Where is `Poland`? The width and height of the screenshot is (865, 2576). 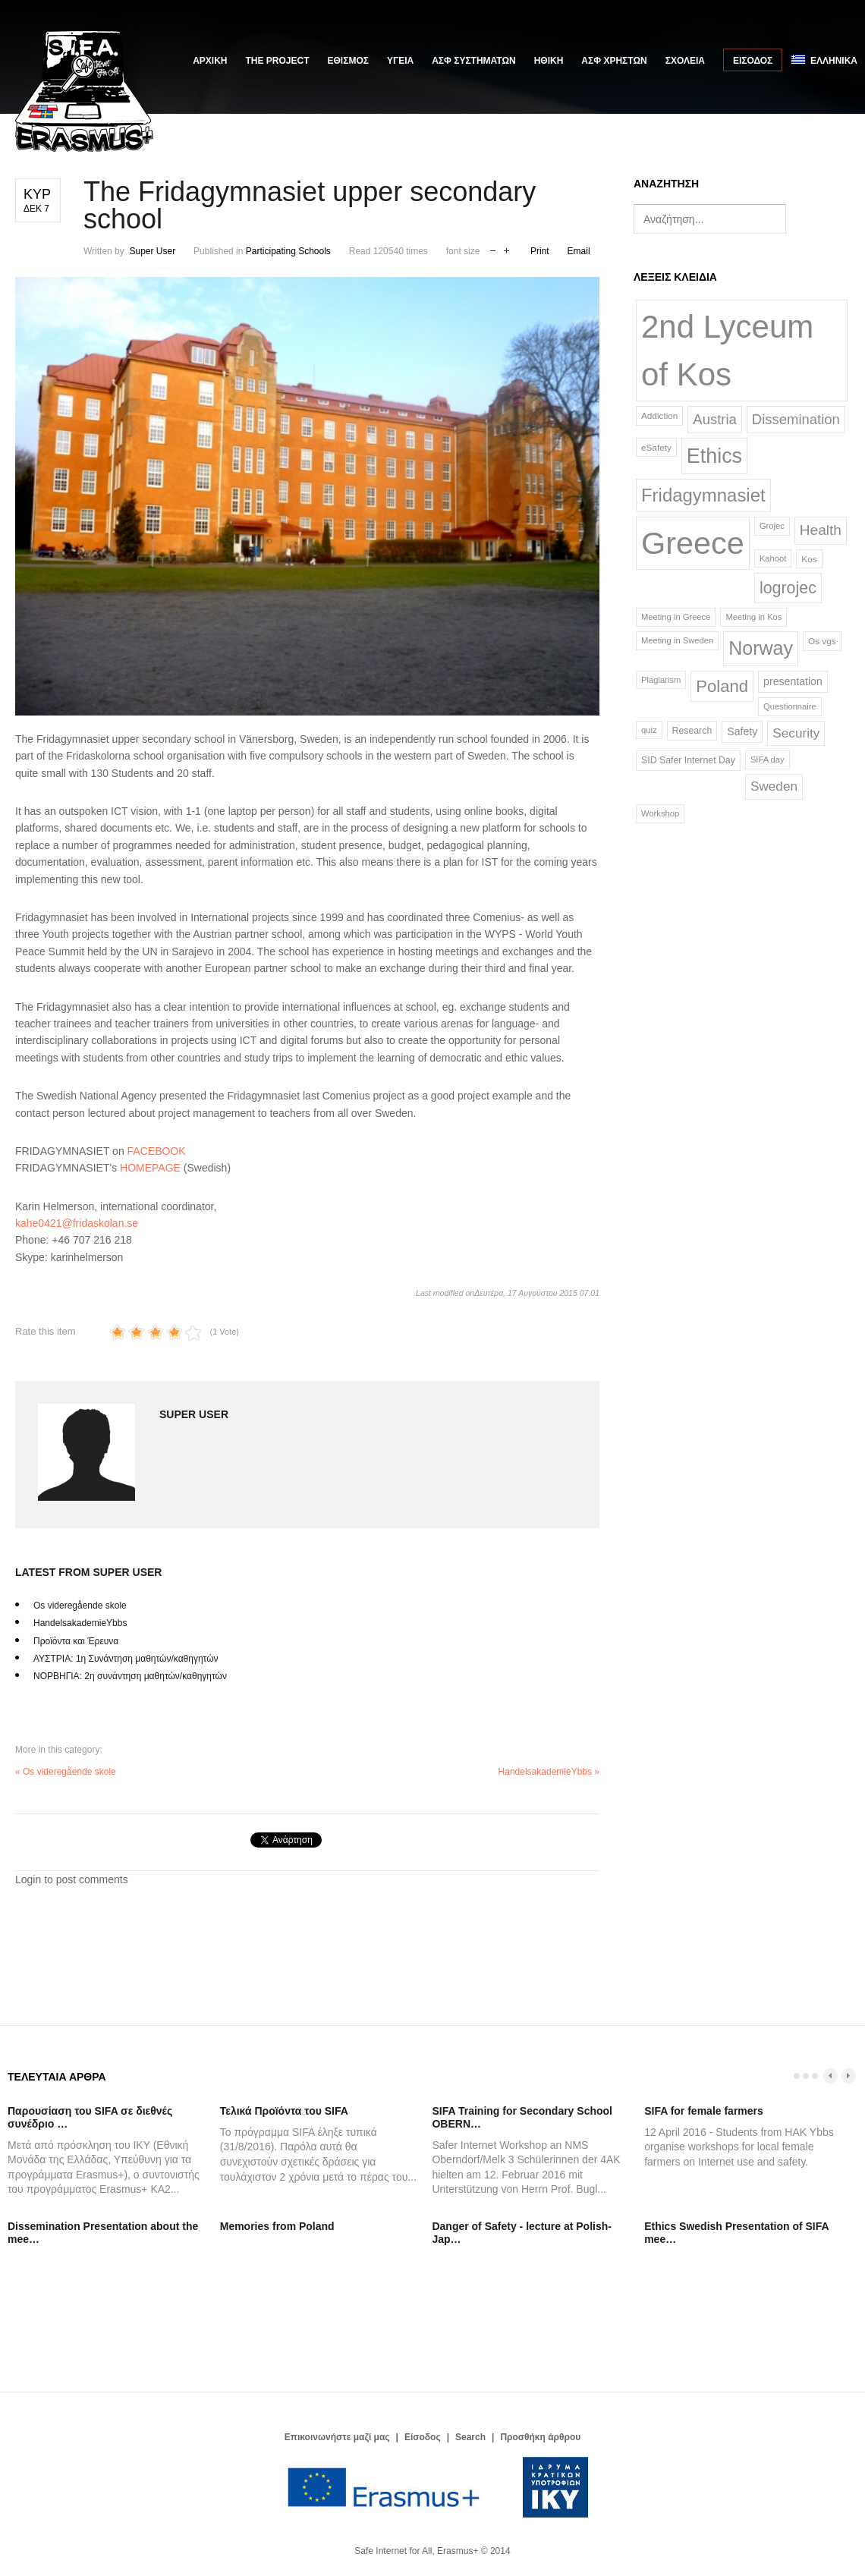
Poland is located at coordinates (722, 686).